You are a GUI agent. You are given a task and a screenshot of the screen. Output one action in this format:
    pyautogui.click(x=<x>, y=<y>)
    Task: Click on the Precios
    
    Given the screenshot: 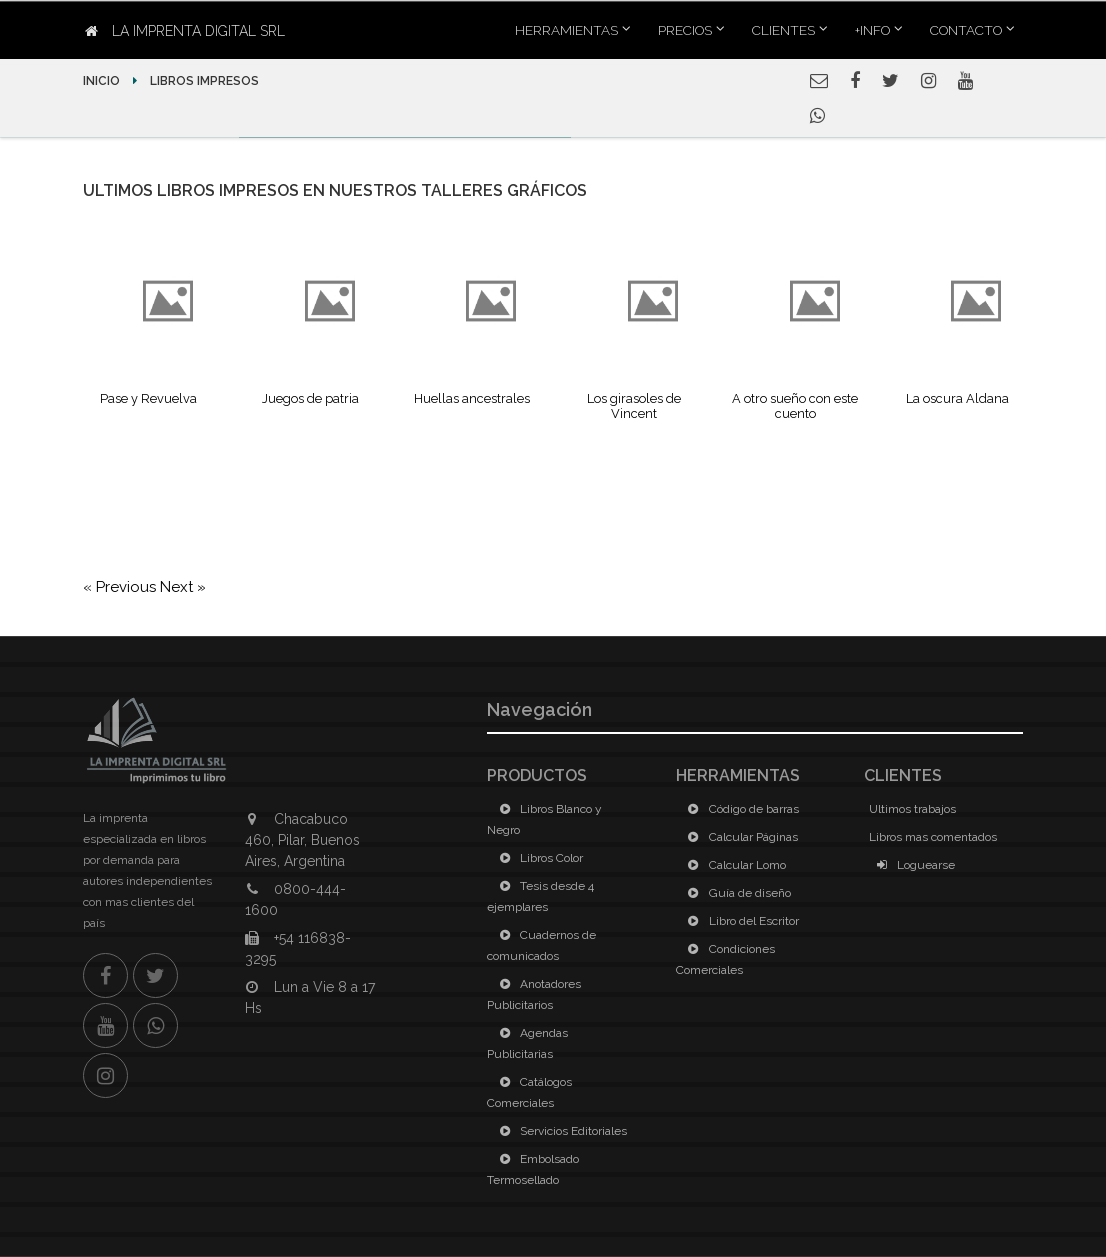 What is the action you would take?
    pyautogui.click(x=685, y=30)
    